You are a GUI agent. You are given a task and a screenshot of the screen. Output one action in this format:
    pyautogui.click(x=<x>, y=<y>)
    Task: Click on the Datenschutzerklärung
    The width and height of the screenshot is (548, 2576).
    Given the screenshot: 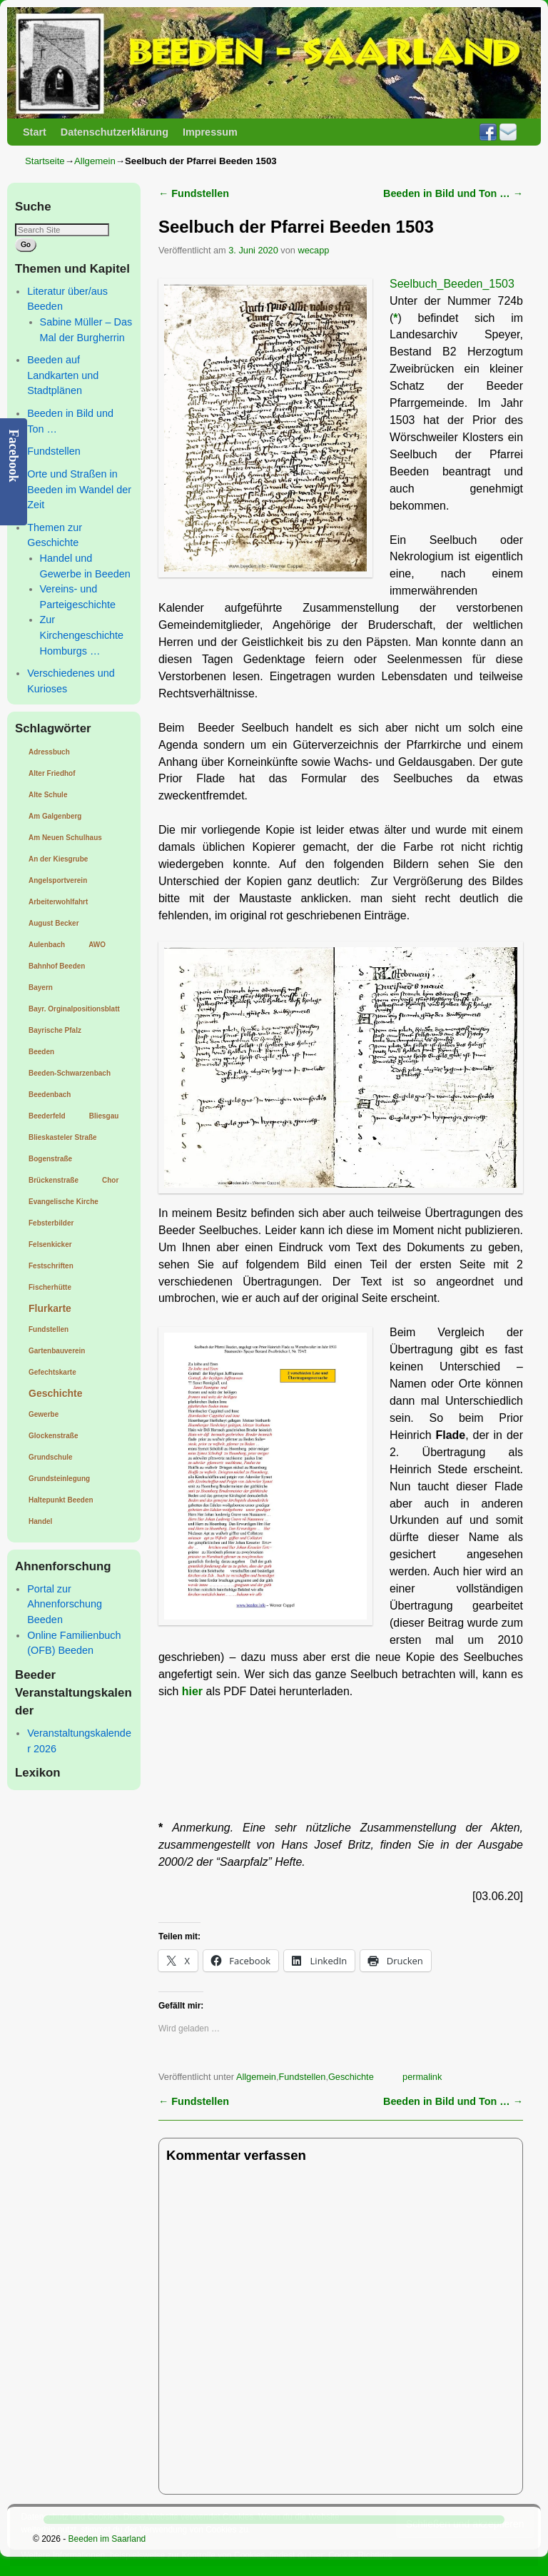 What is the action you would take?
    pyautogui.click(x=114, y=132)
    